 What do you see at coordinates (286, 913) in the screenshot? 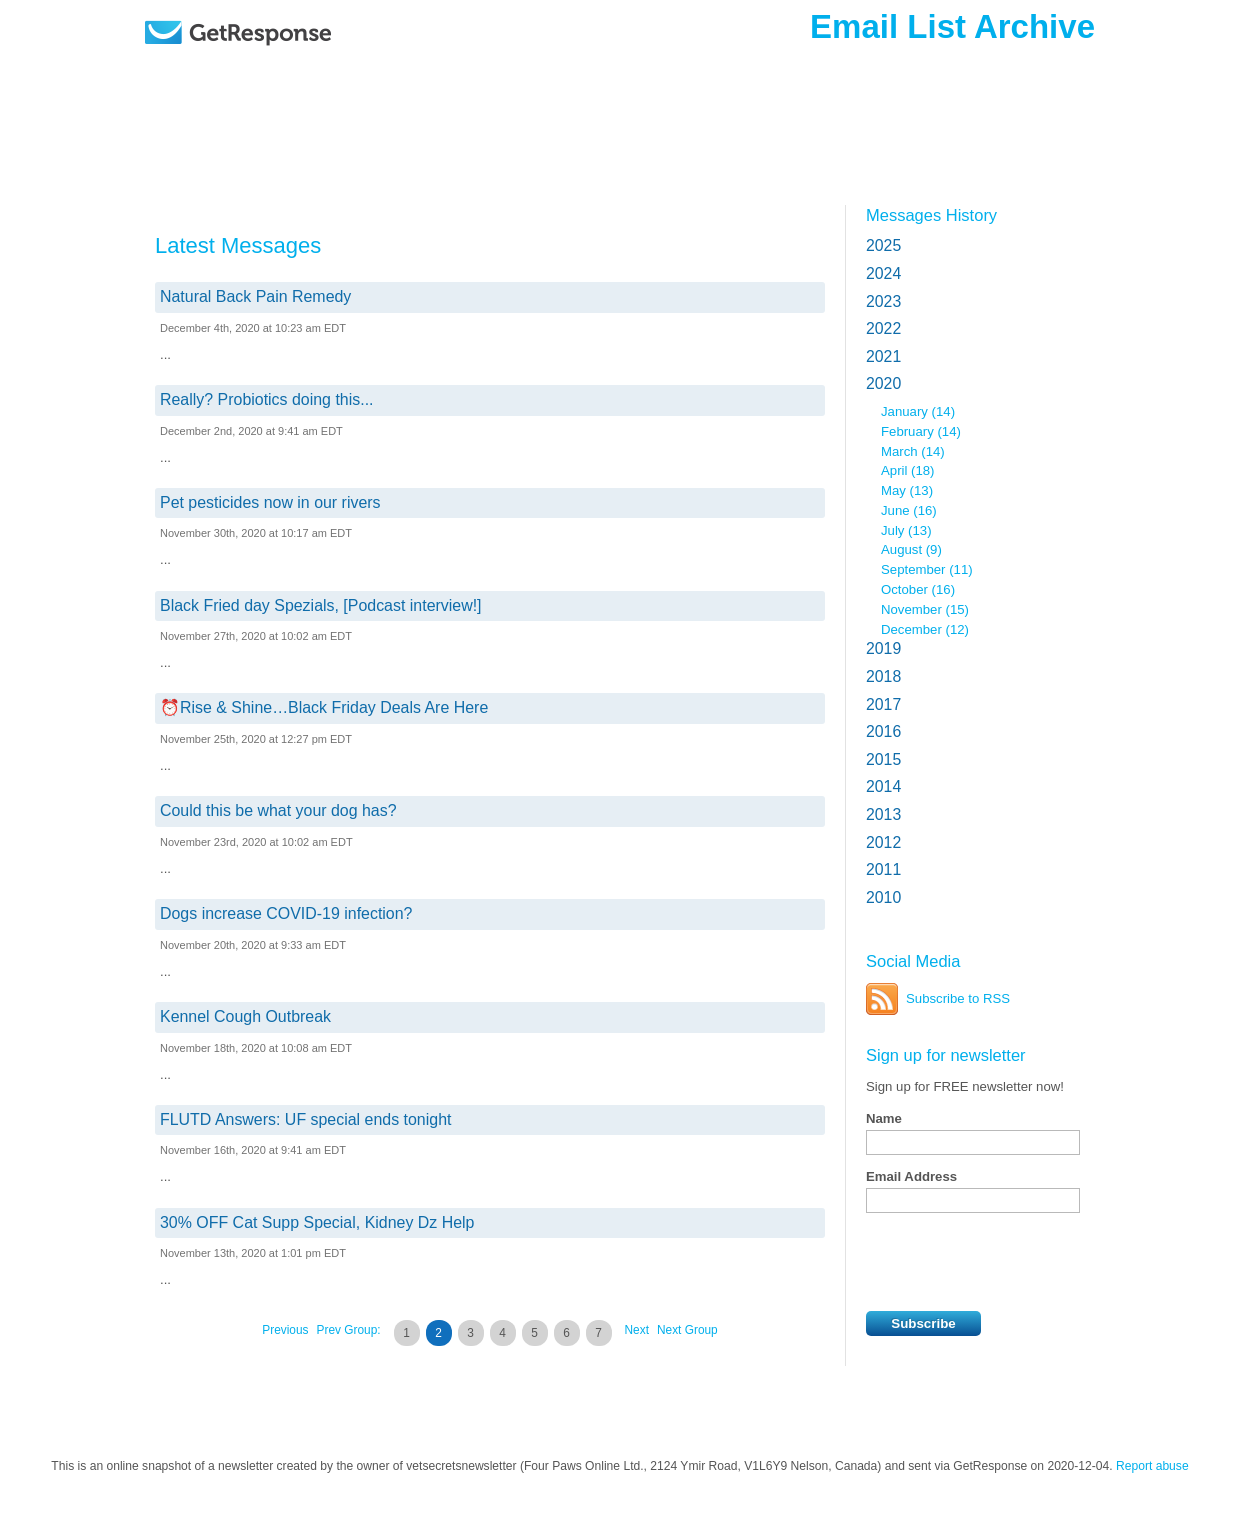
I see `Dogs increase COVID-19 infection?` at bounding box center [286, 913].